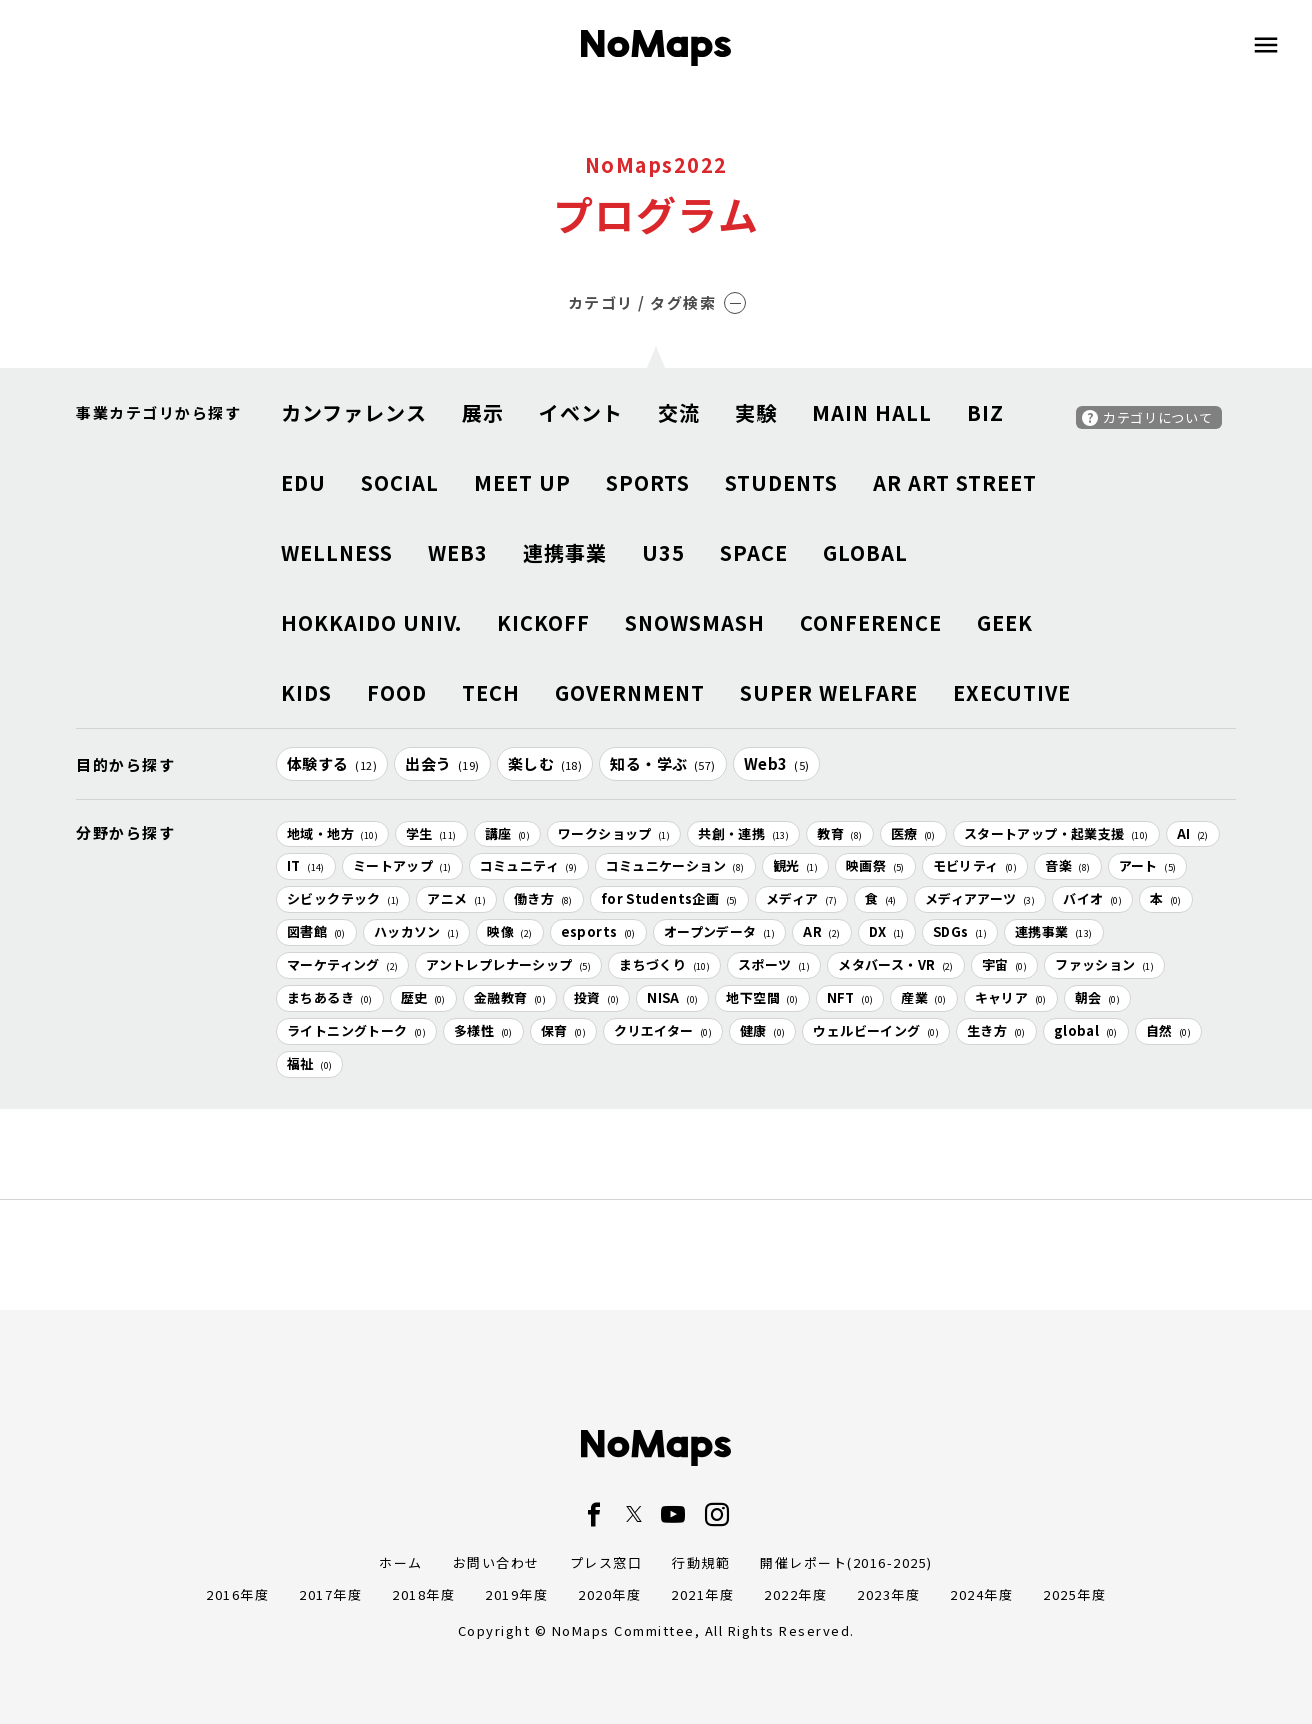 This screenshot has height=1724, width=1312. Describe the element at coordinates (1067, 865) in the screenshot. I see `音楽` at that location.